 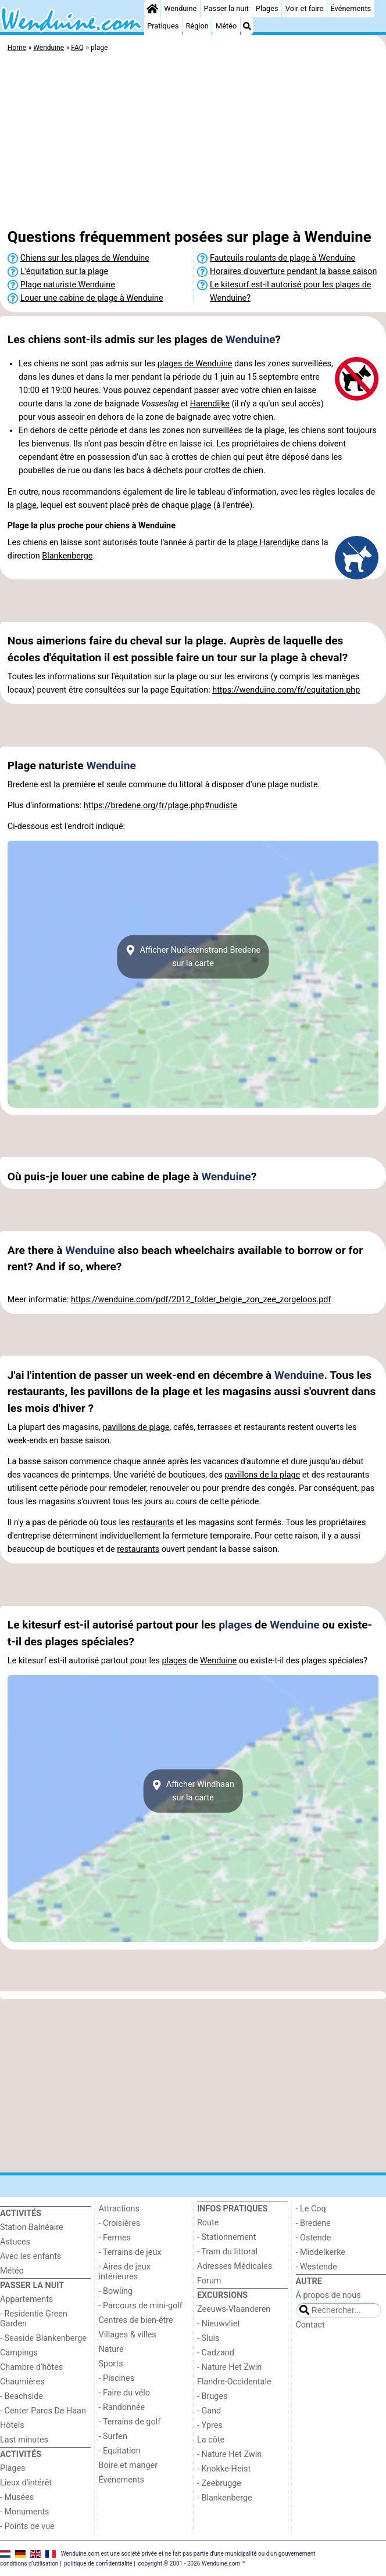 What do you see at coordinates (17, 2497) in the screenshot?
I see `- Musées` at bounding box center [17, 2497].